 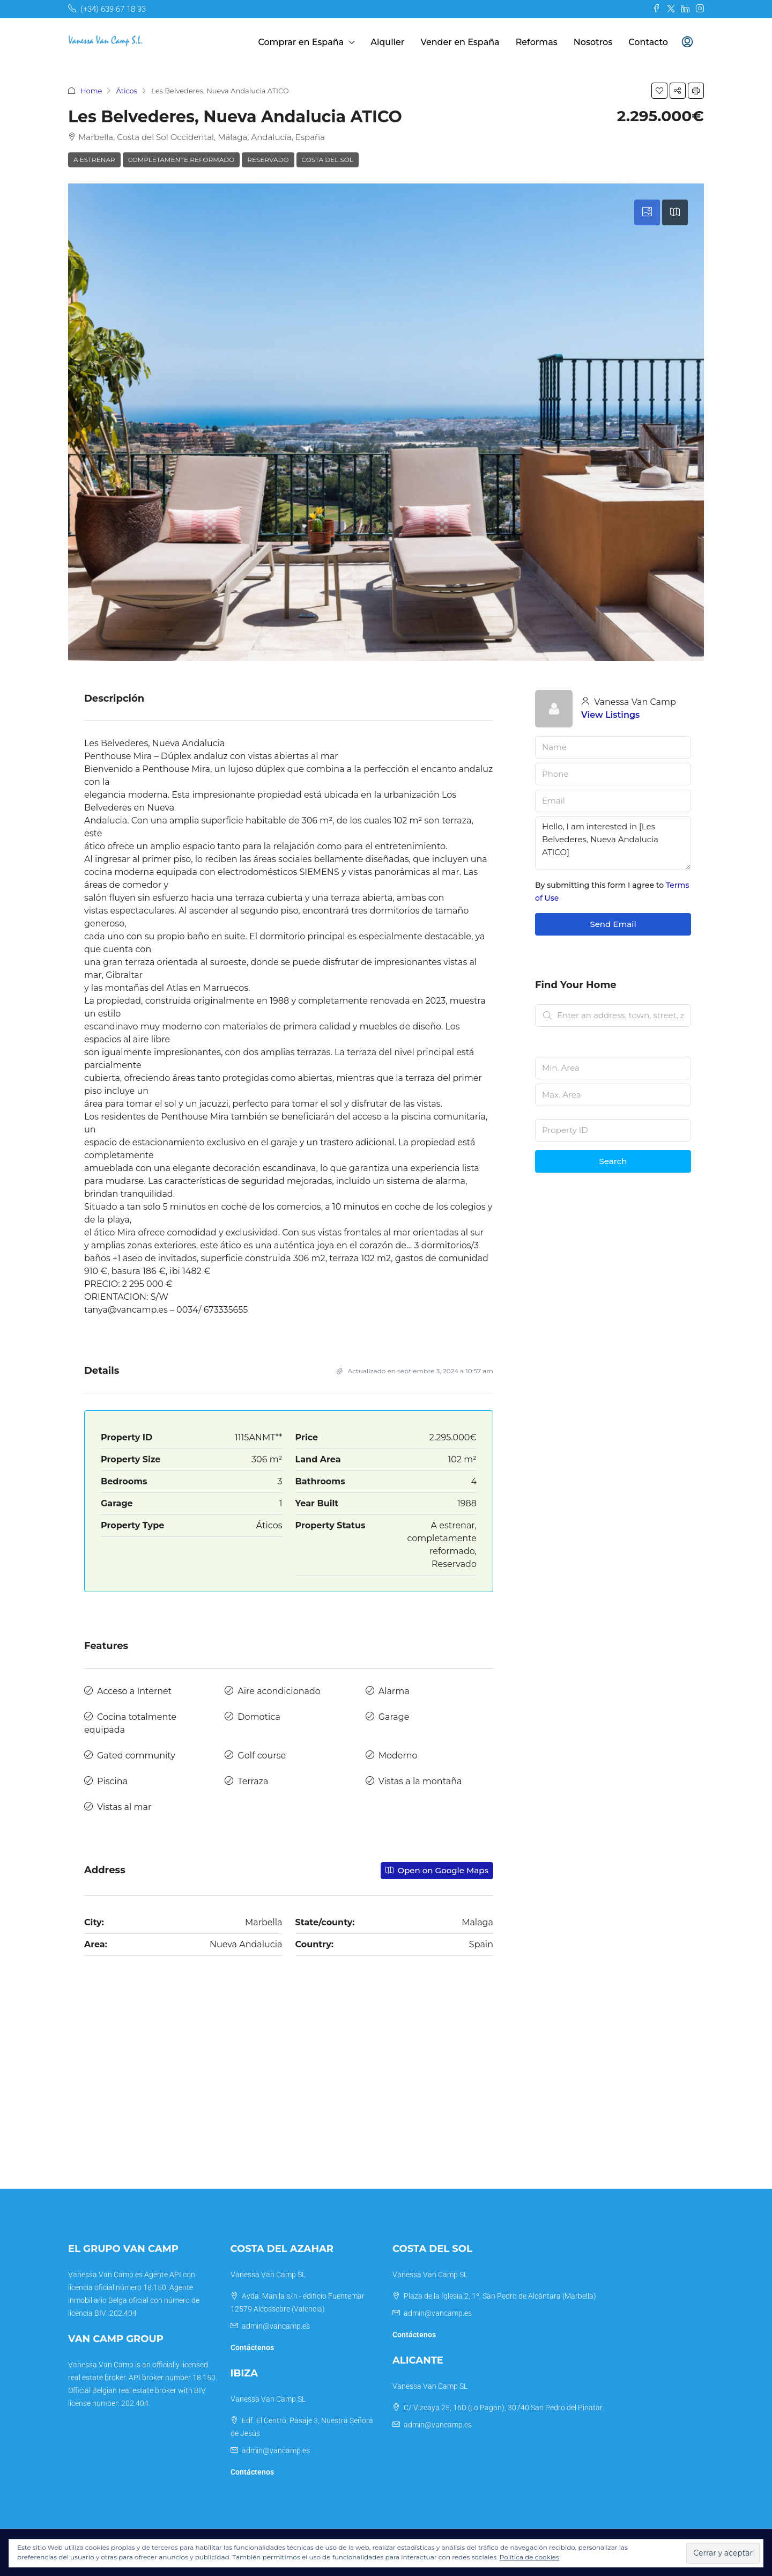 I want to click on Home, so click(x=91, y=90).